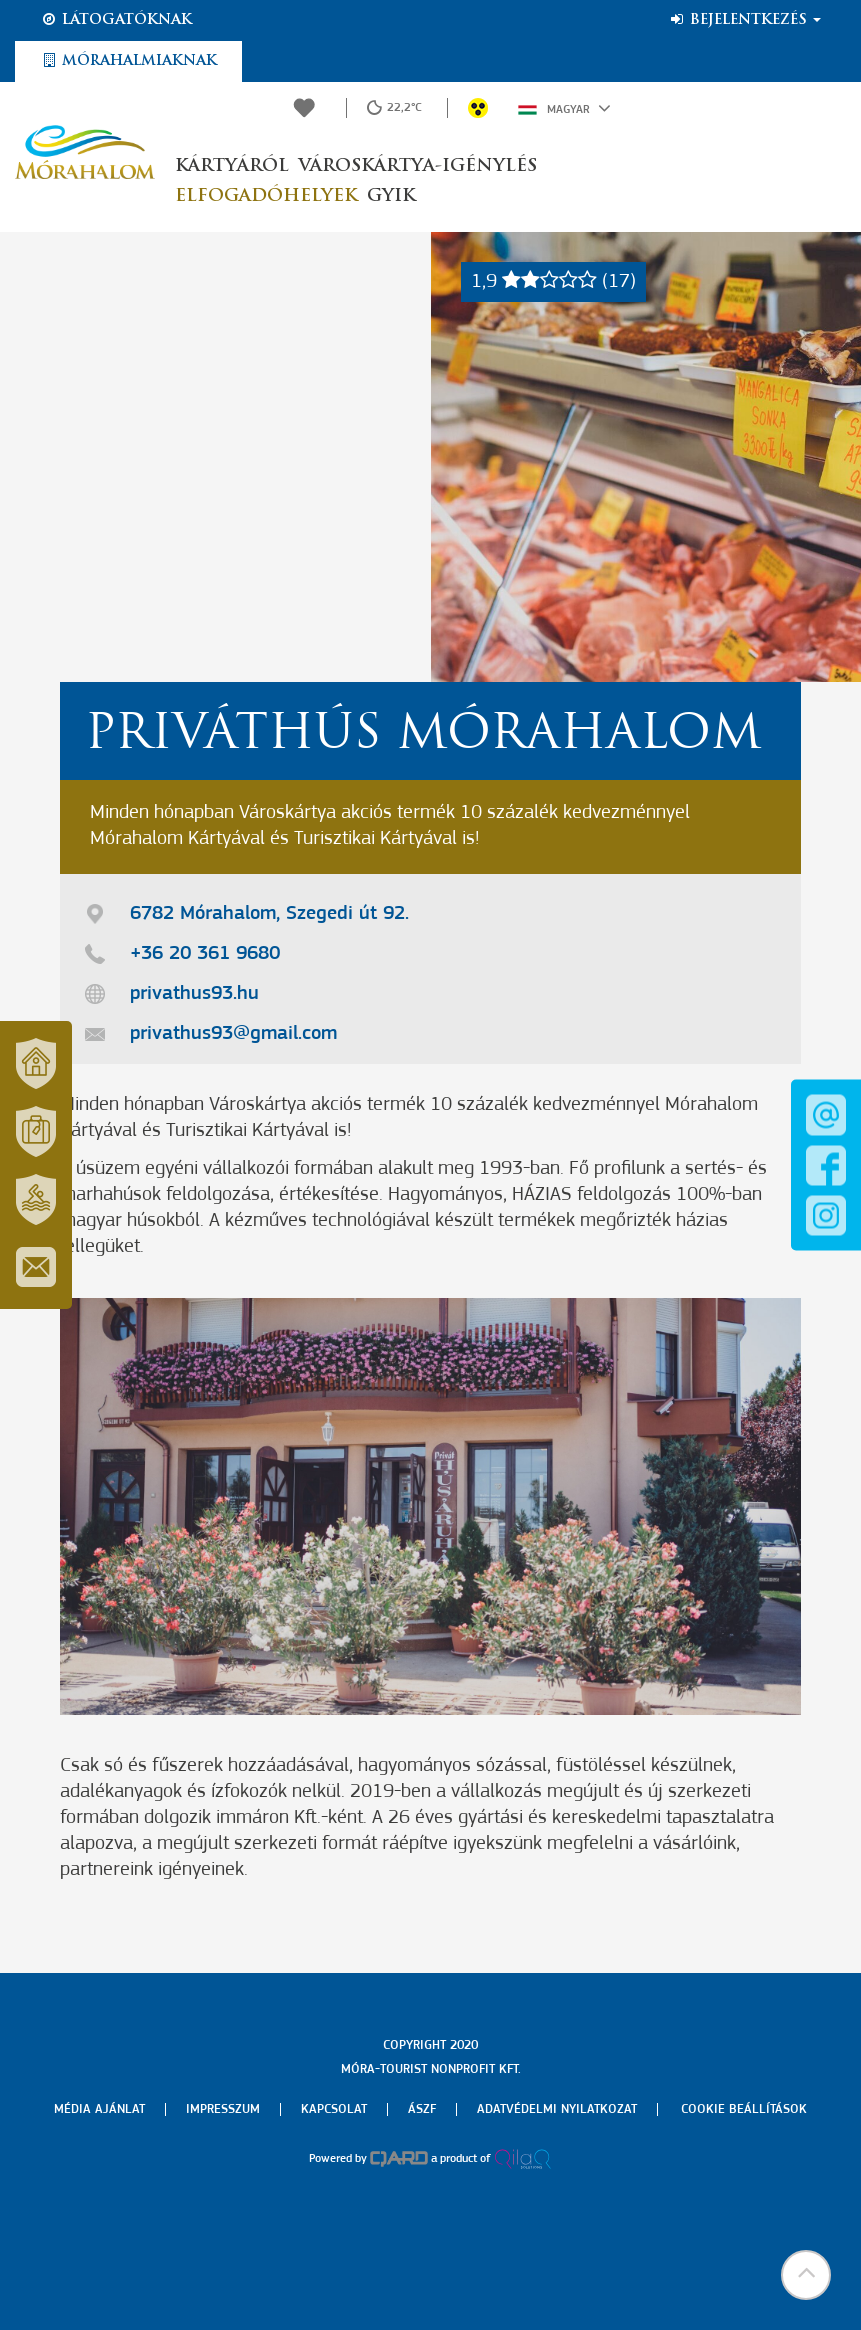  Describe the element at coordinates (334, 2109) in the screenshot. I see `Kapcsolat [menuitem]` at that location.